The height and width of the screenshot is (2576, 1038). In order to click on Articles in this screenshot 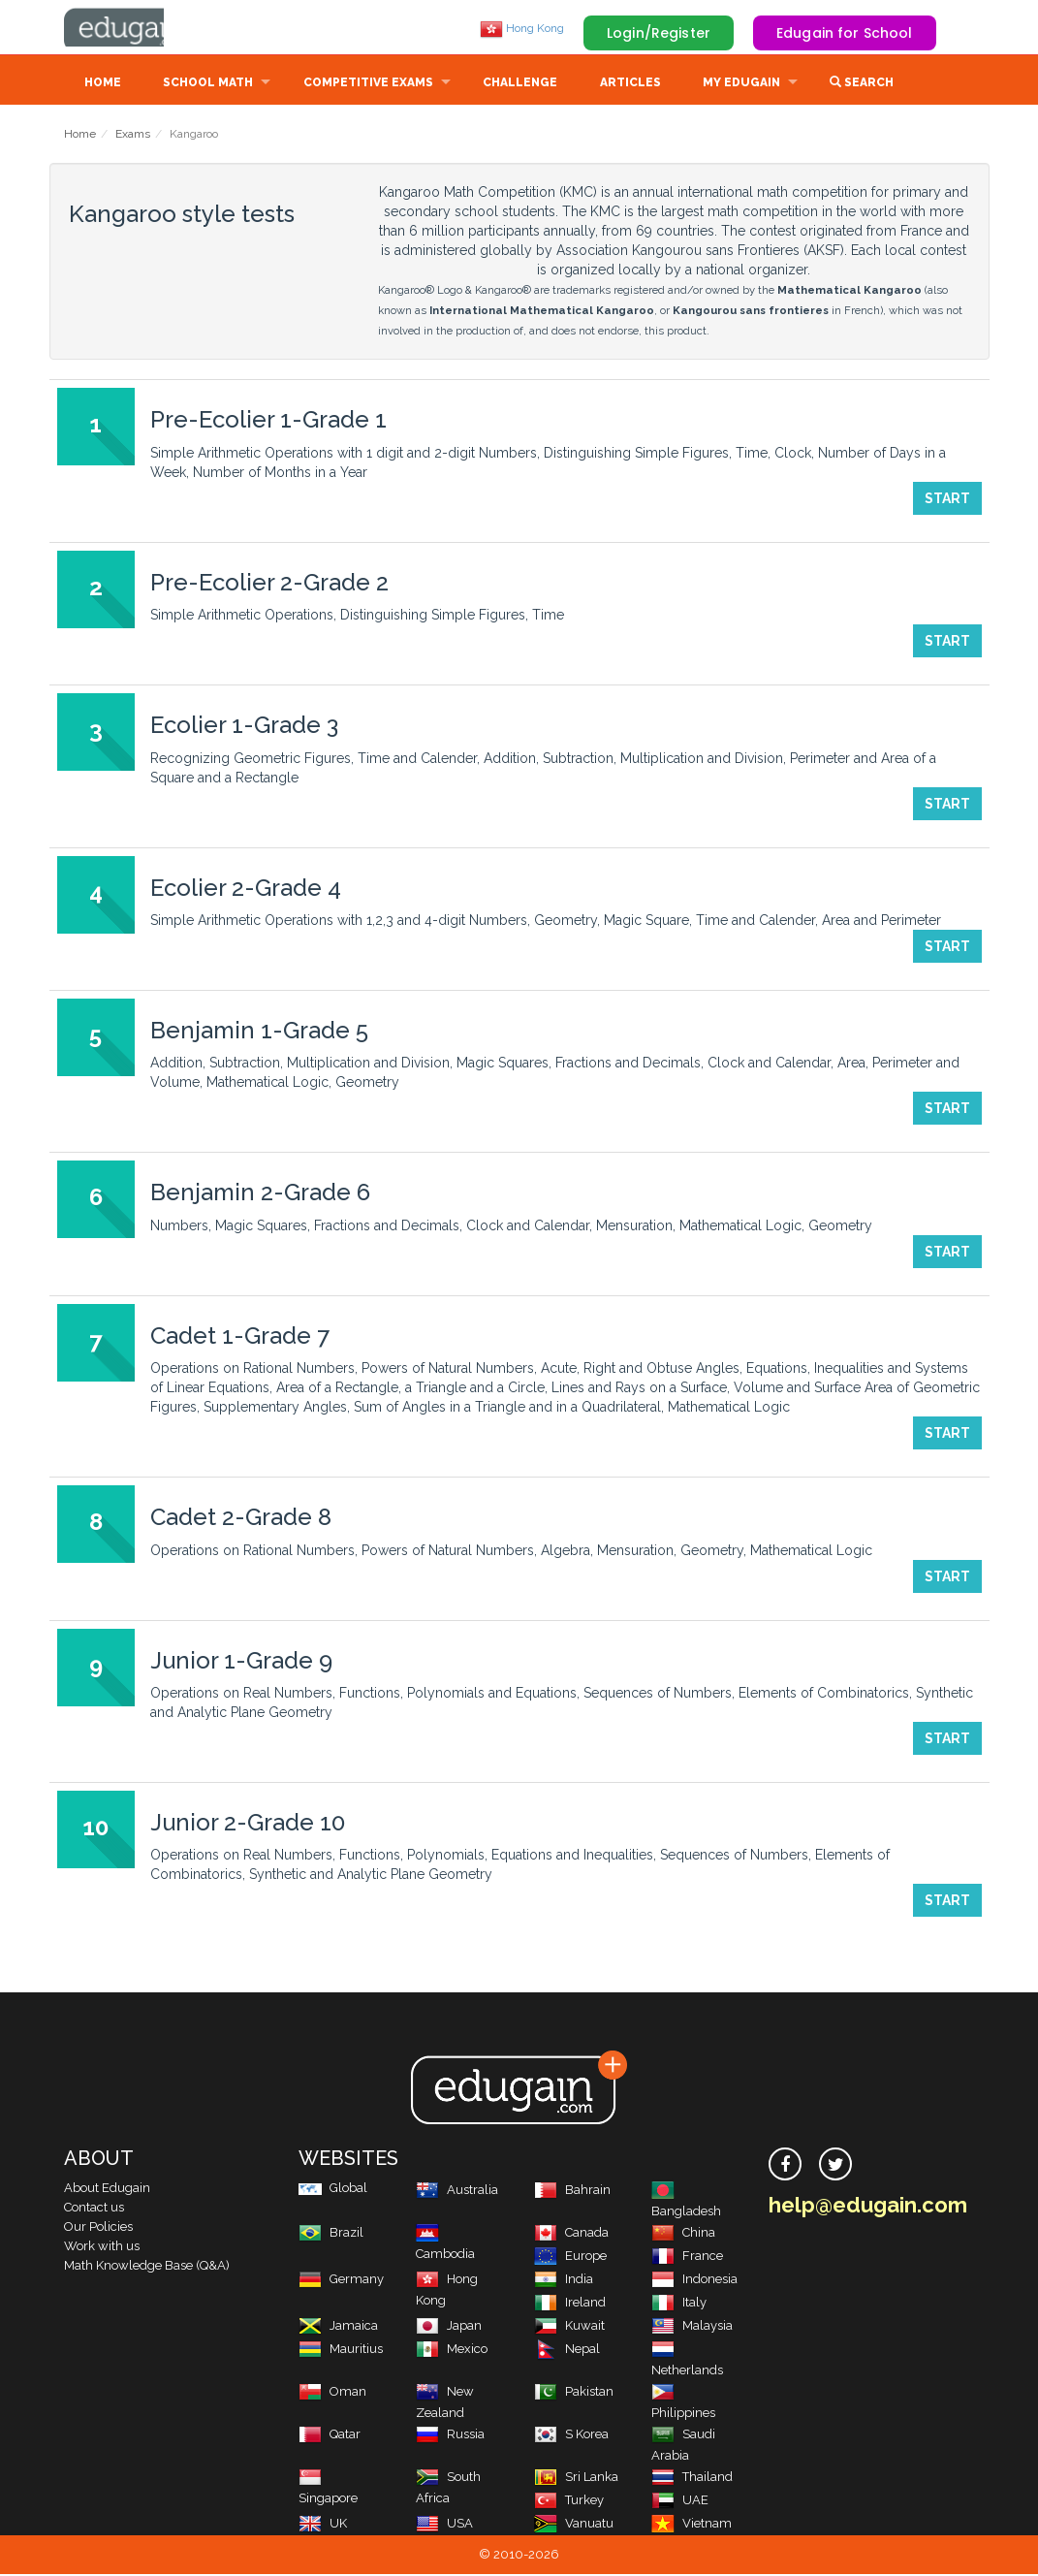, I will do `click(630, 84)`.